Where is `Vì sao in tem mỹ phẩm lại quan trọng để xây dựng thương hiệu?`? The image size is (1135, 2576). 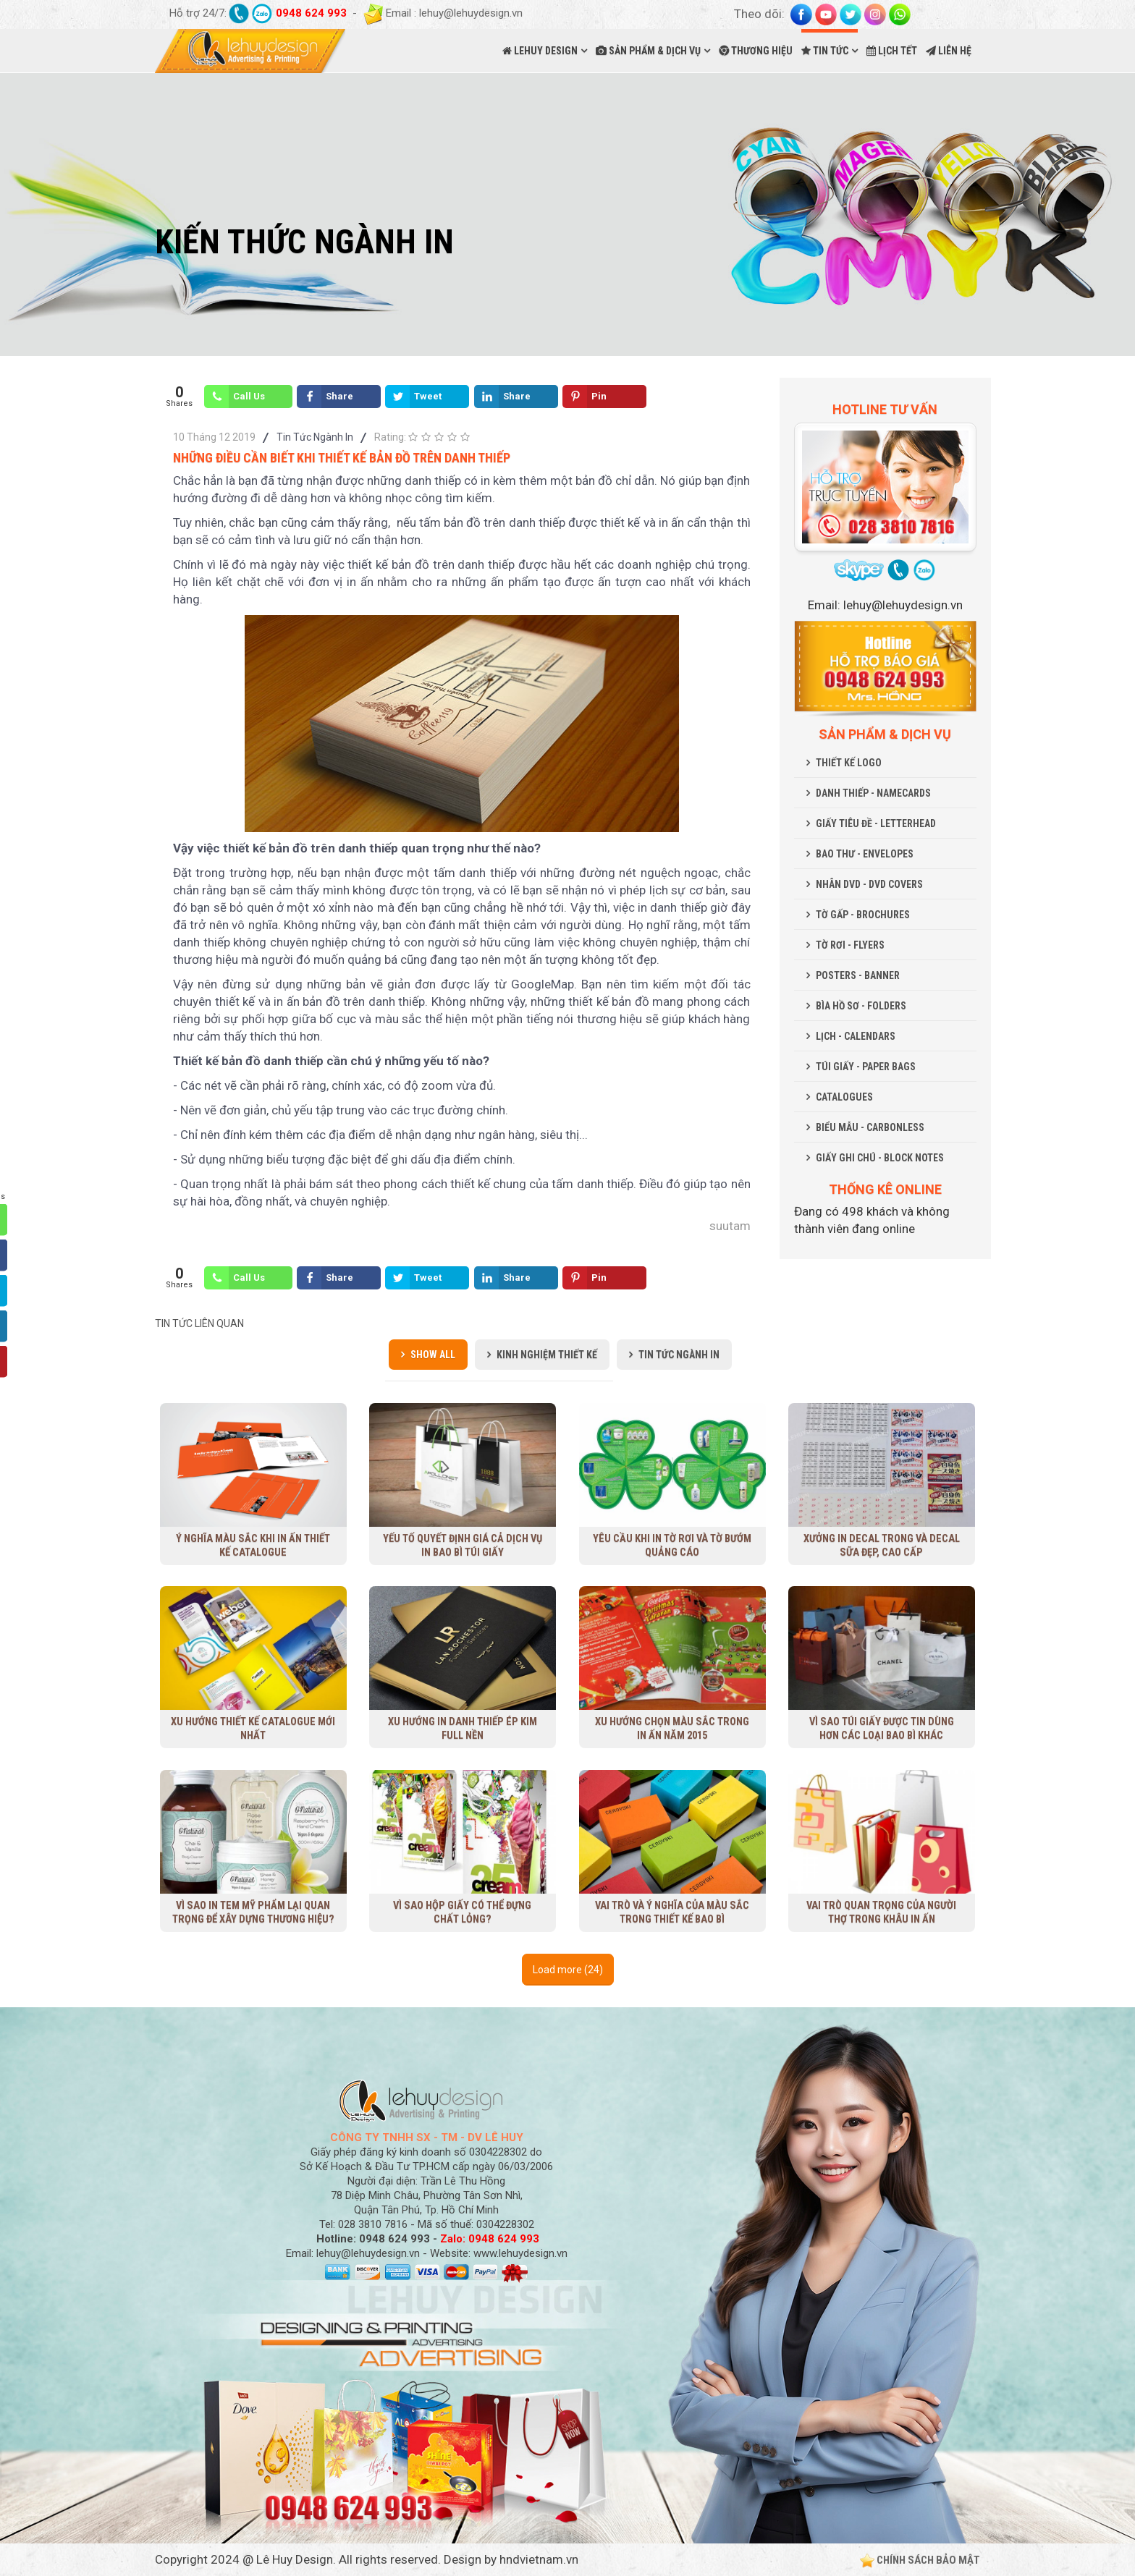
Vì sao in tem mỹ phẩm lại quan trọng để xây dựng thương hiệu? is located at coordinates (253, 1911).